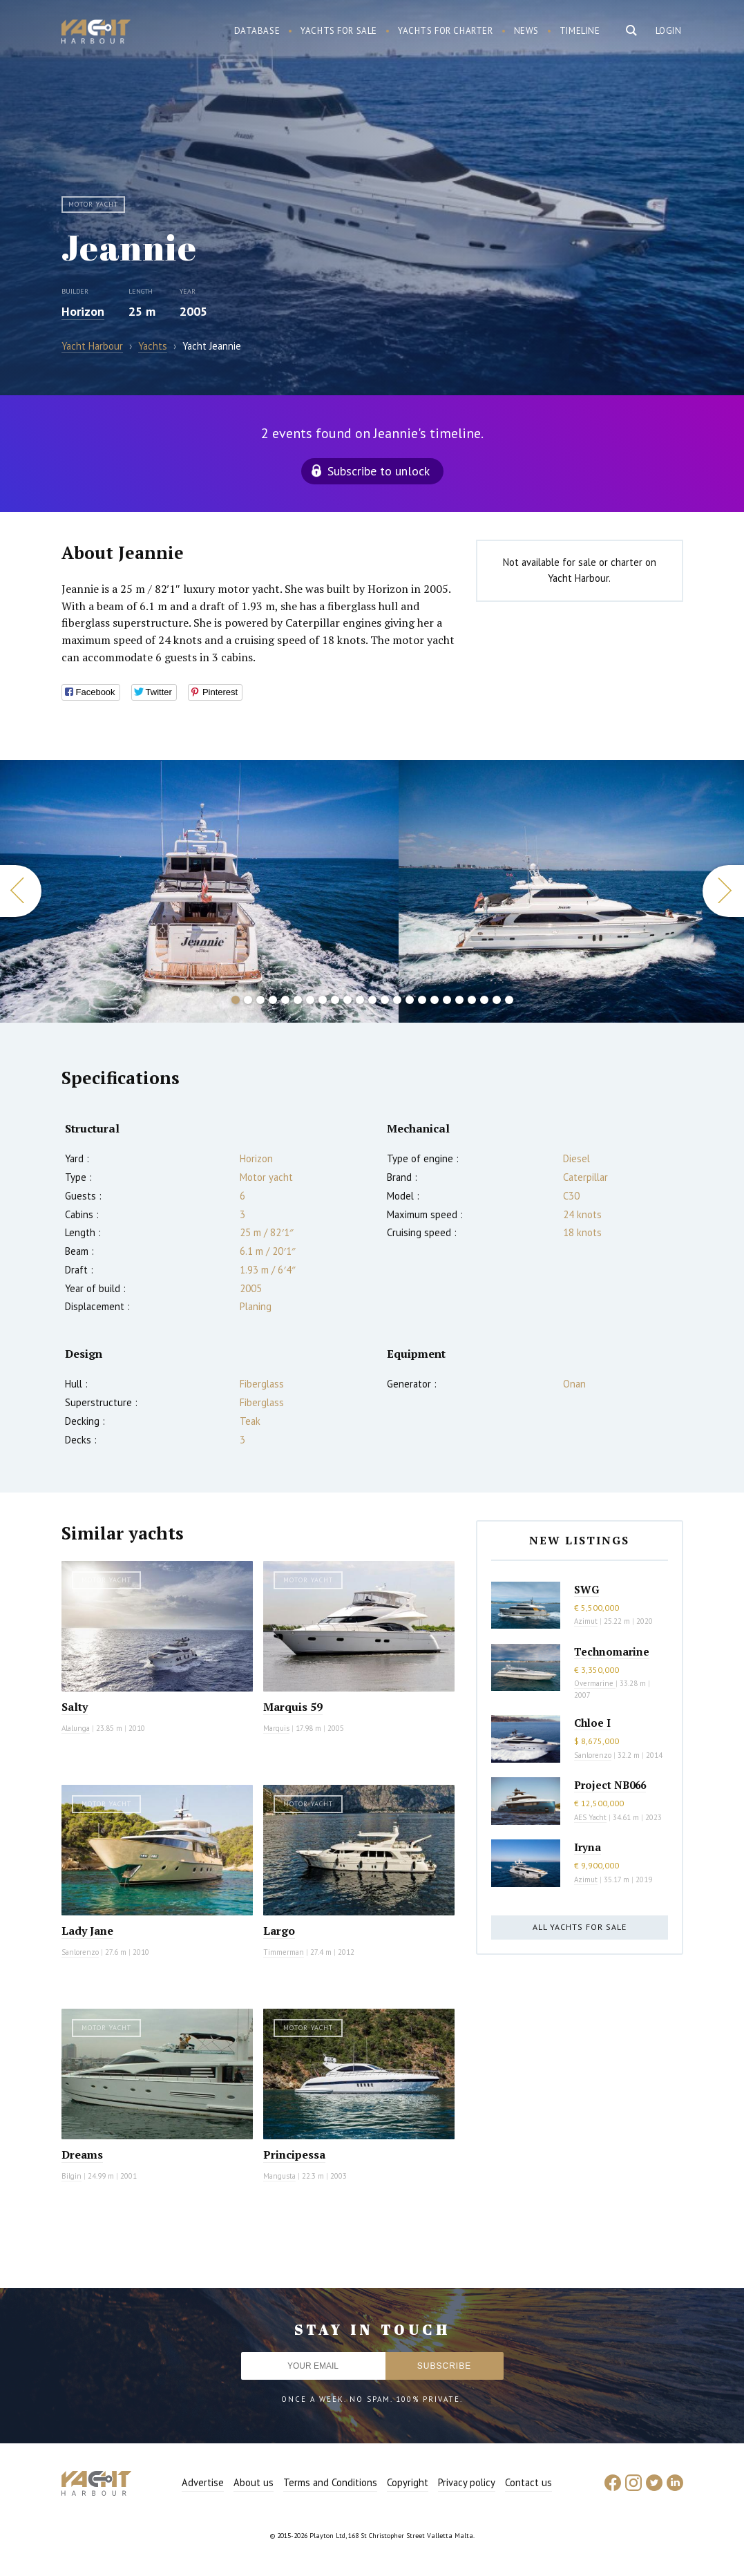 Image resolution: width=744 pixels, height=2576 pixels. Describe the element at coordinates (248, 1000) in the screenshot. I see `2 [button]` at that location.